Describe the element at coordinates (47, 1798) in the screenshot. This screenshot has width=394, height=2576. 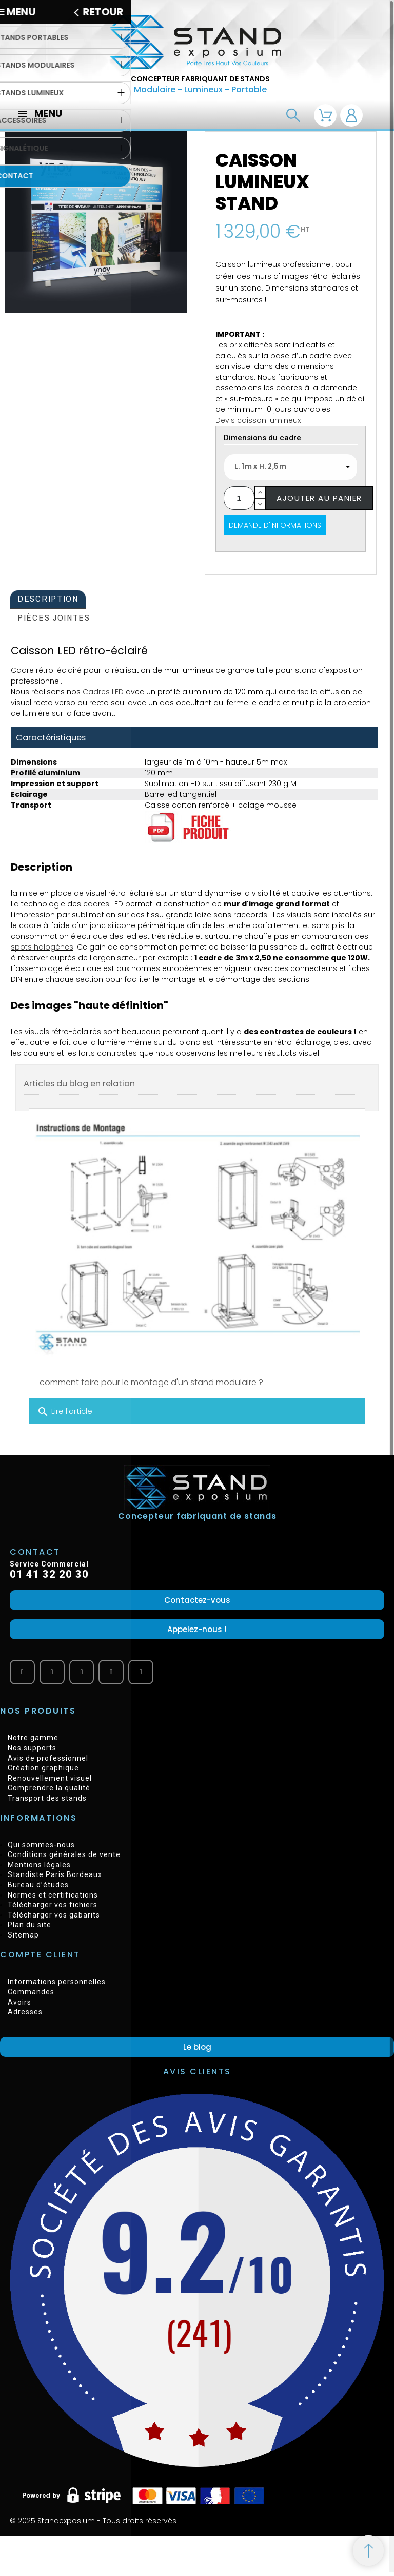
I see `Transport des stands` at that location.